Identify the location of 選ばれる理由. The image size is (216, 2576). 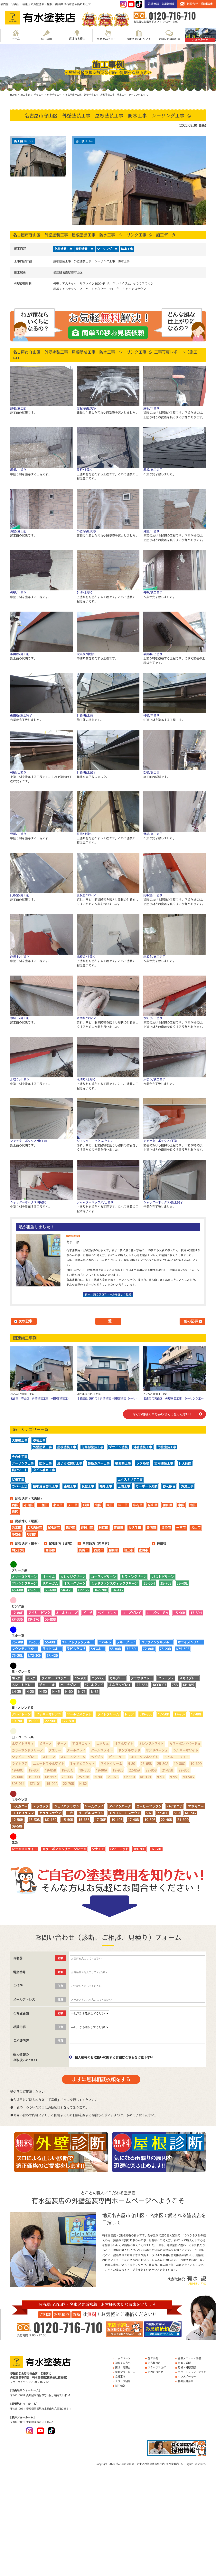
(77, 35).